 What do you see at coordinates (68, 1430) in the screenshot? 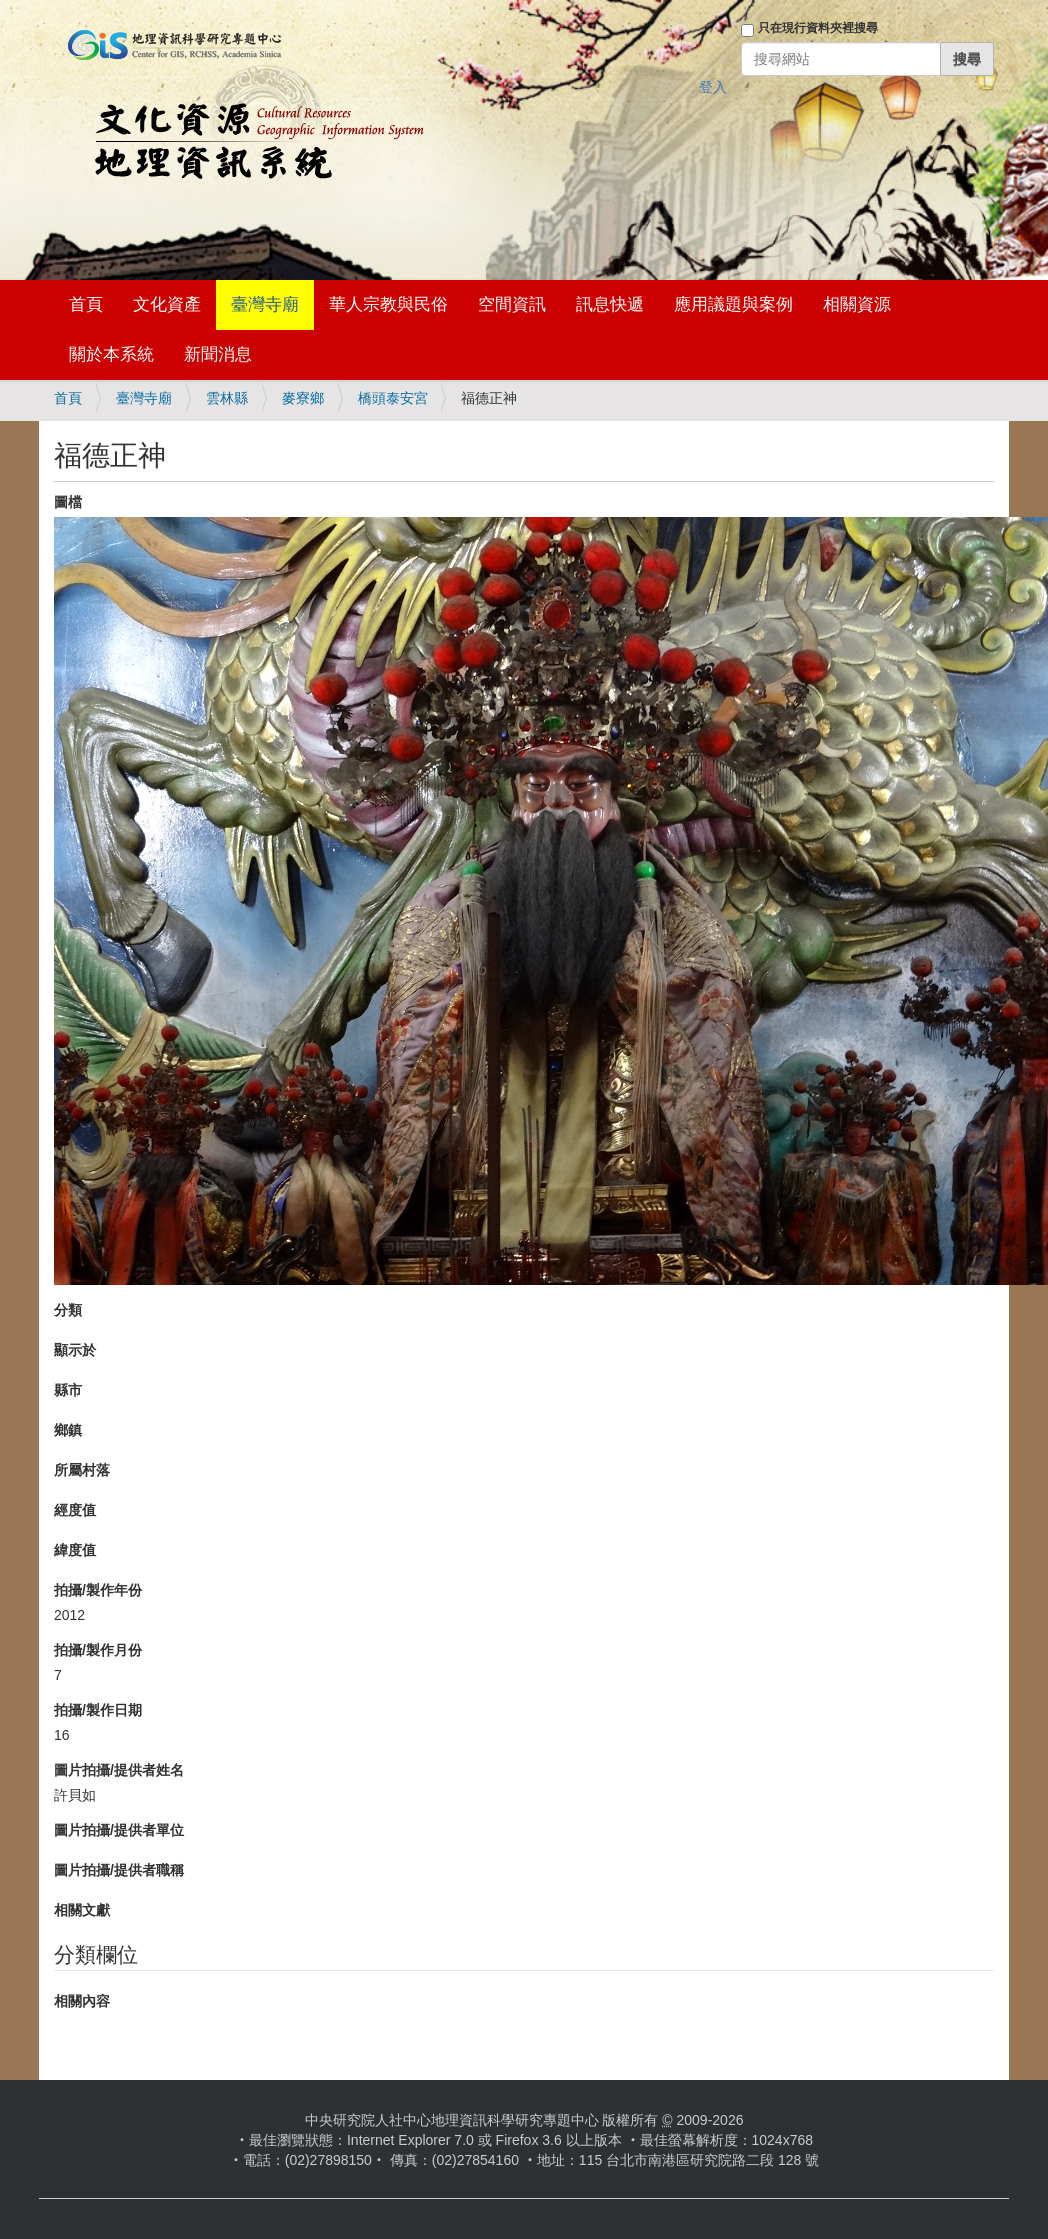
I see `鄉鎮` at bounding box center [68, 1430].